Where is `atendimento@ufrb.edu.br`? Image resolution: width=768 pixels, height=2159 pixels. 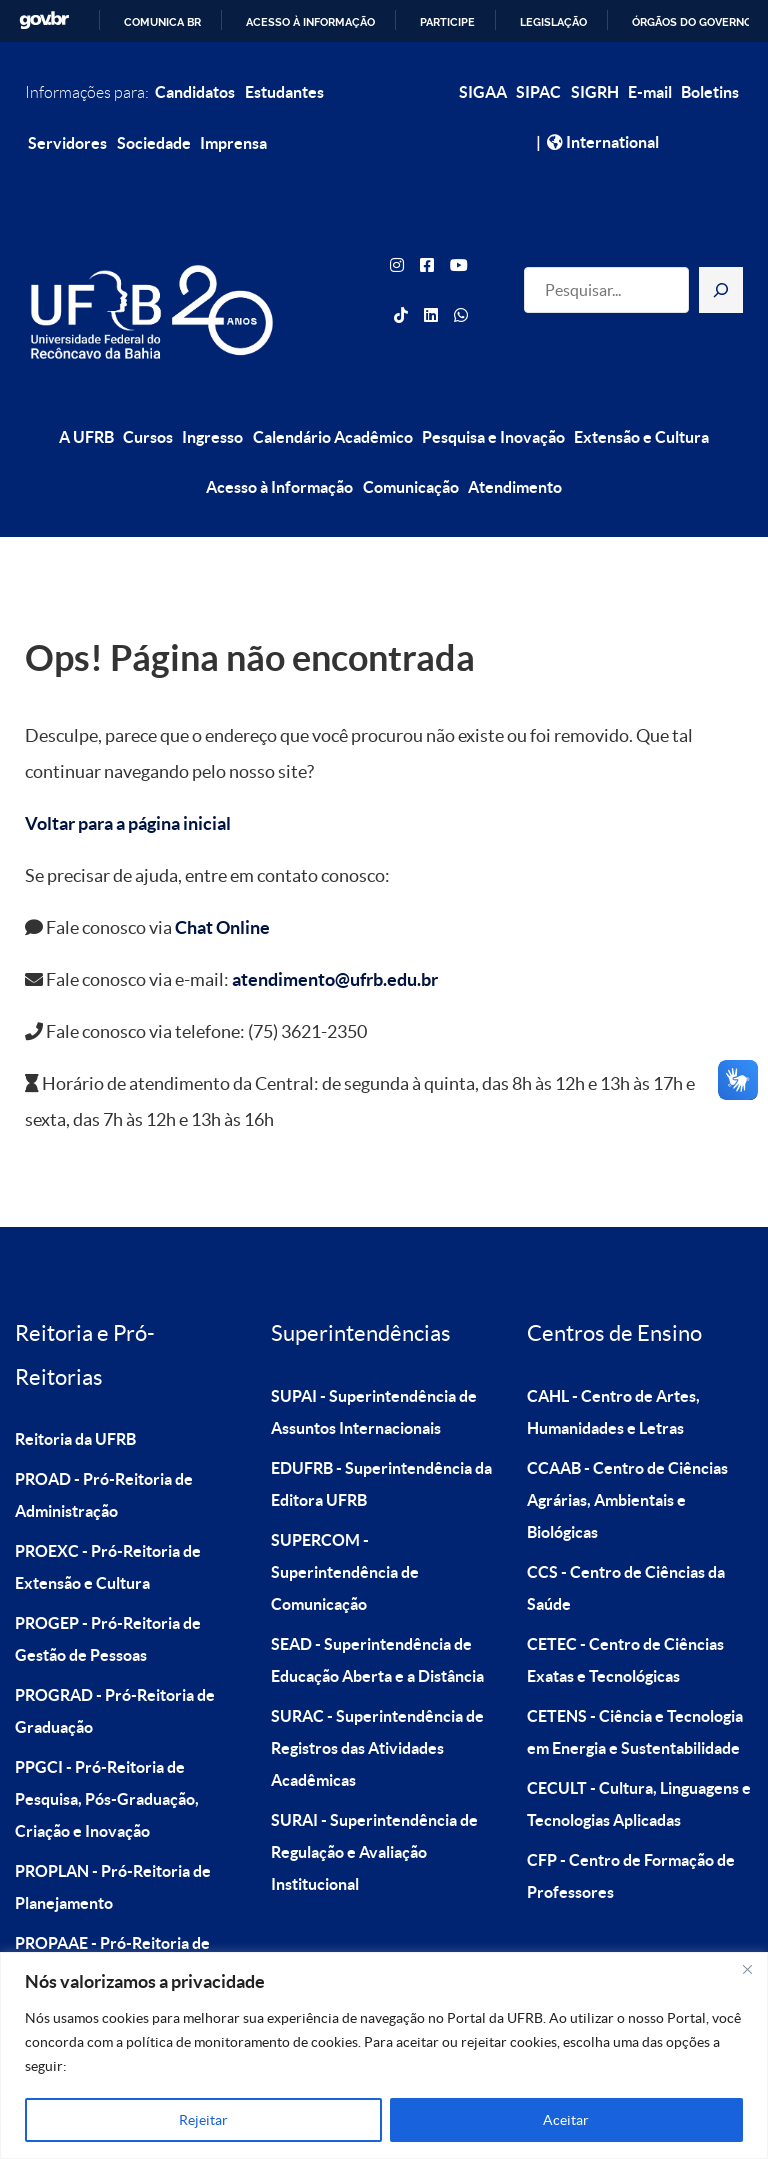
atendimento@ufrb.edu.br is located at coordinates (335, 935).